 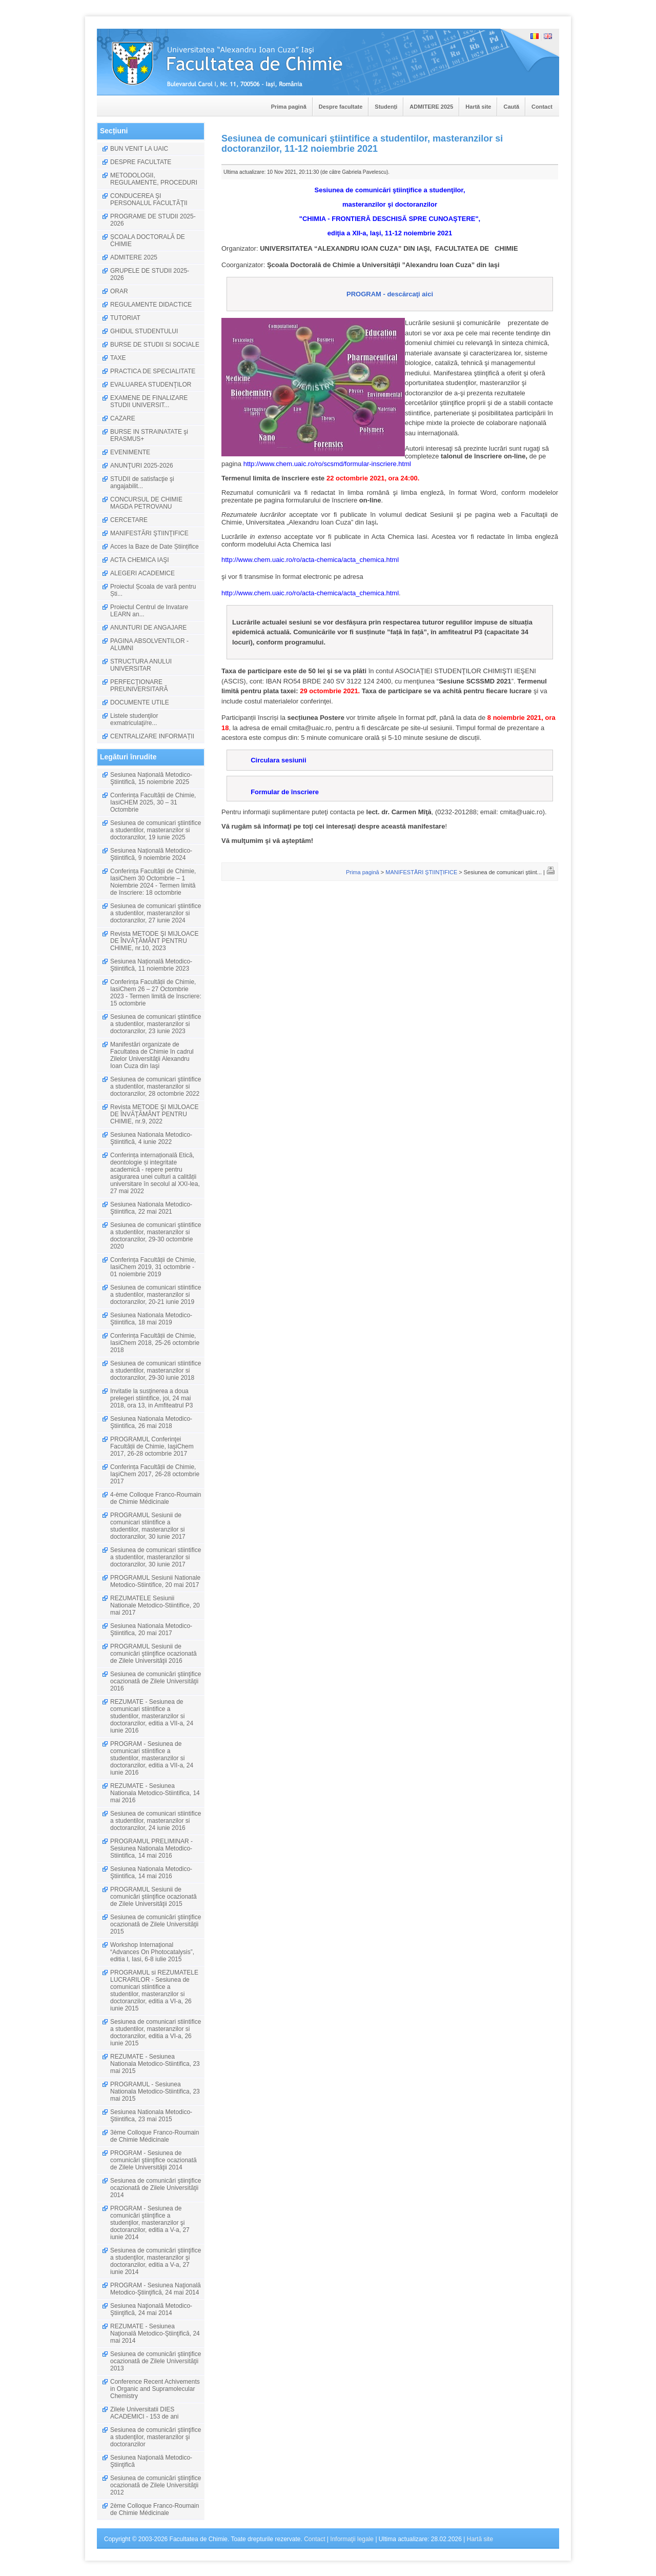 What do you see at coordinates (155, 2032) in the screenshot?
I see `Sesiunea de comunicari stiintifice a studentilor, masteranzilor si doctoranzilor, editia a VI-a, 26 iunie 2015` at bounding box center [155, 2032].